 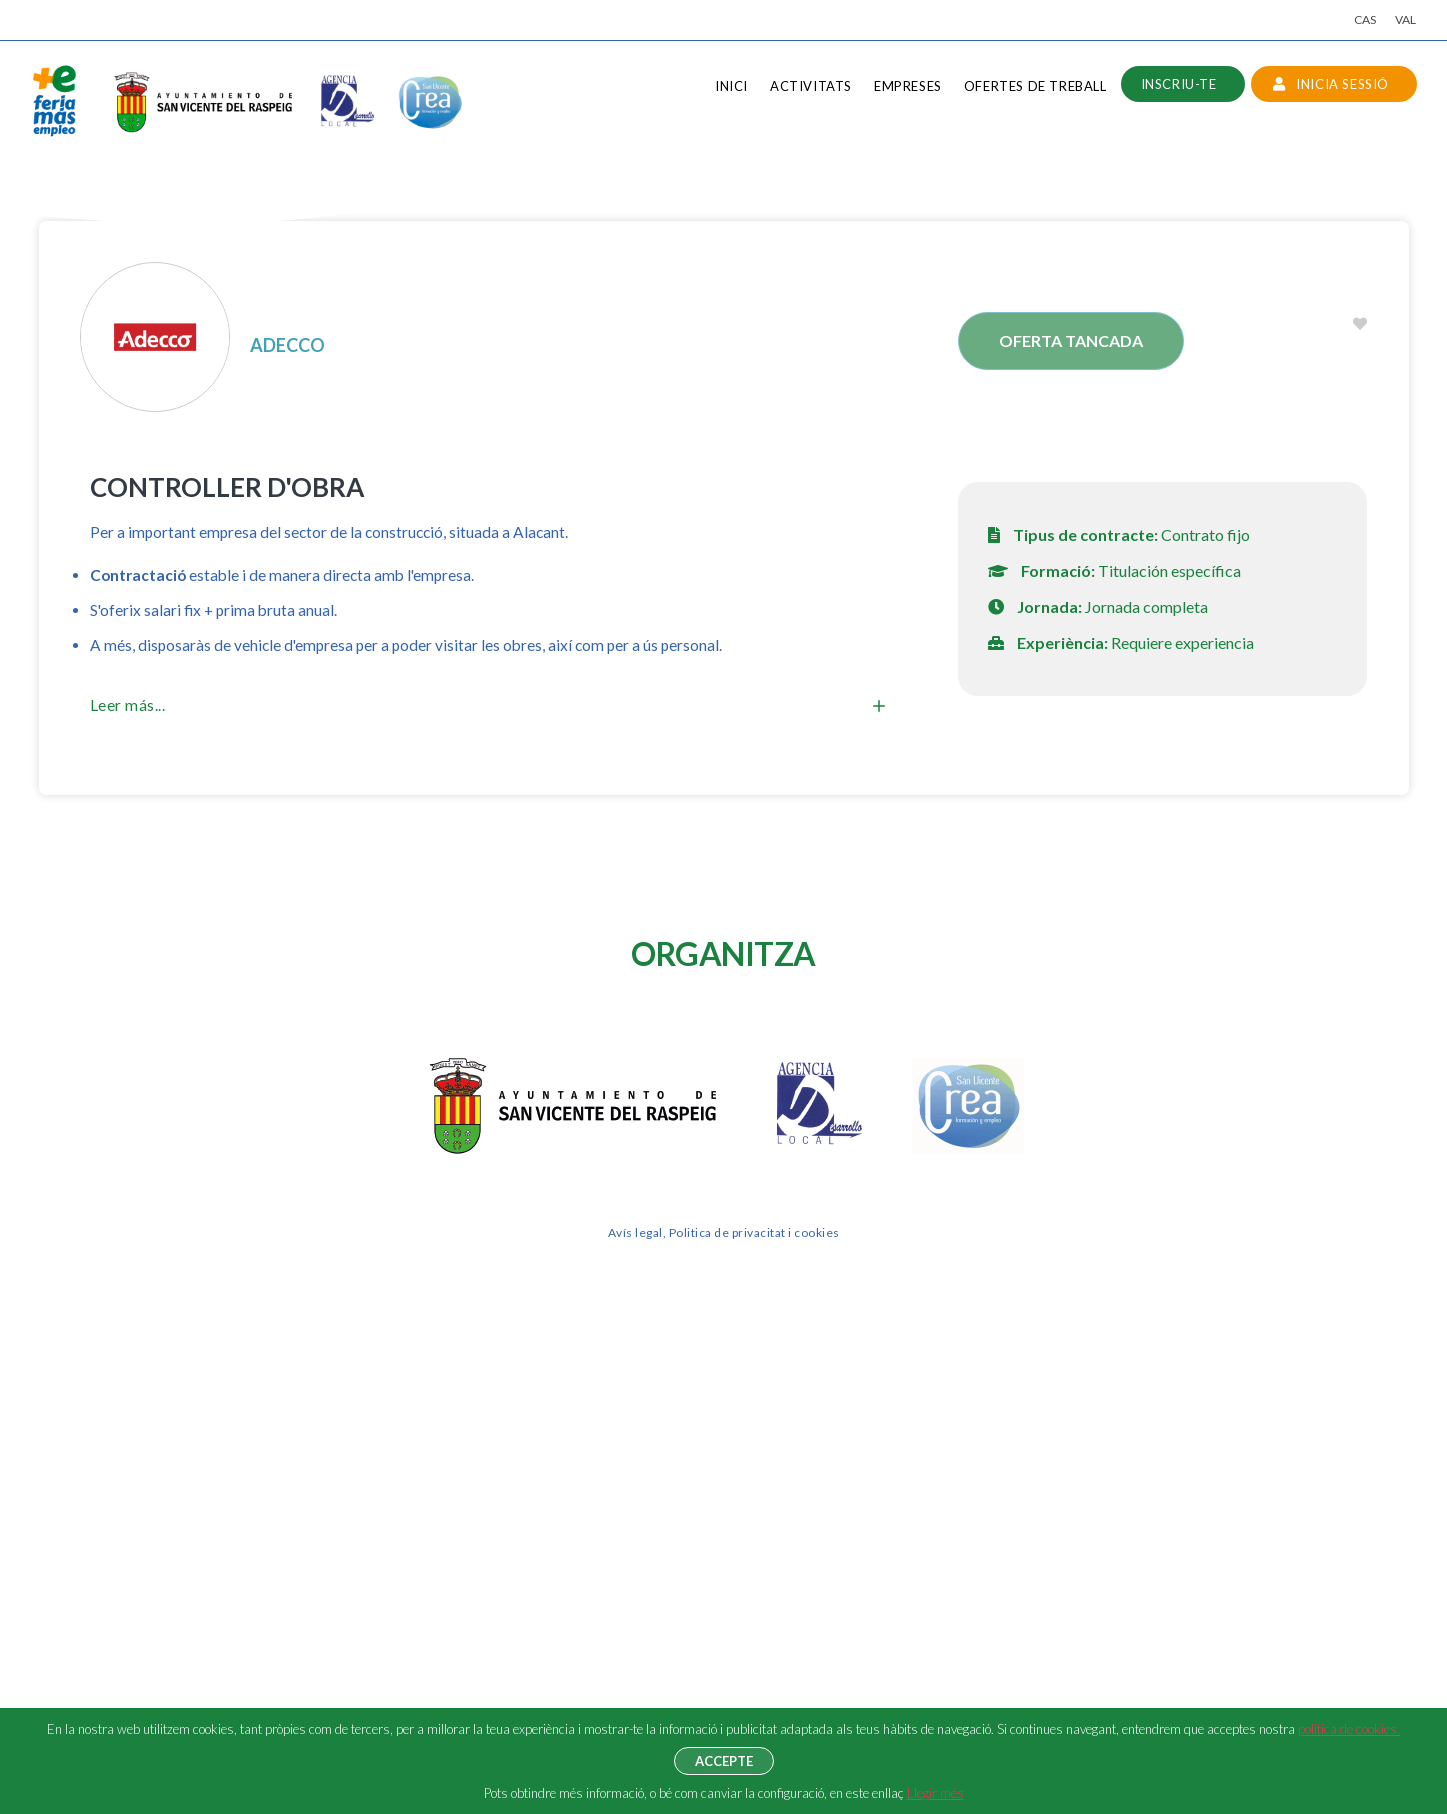 I want to click on Oferta tancada, so click(x=1071, y=340).